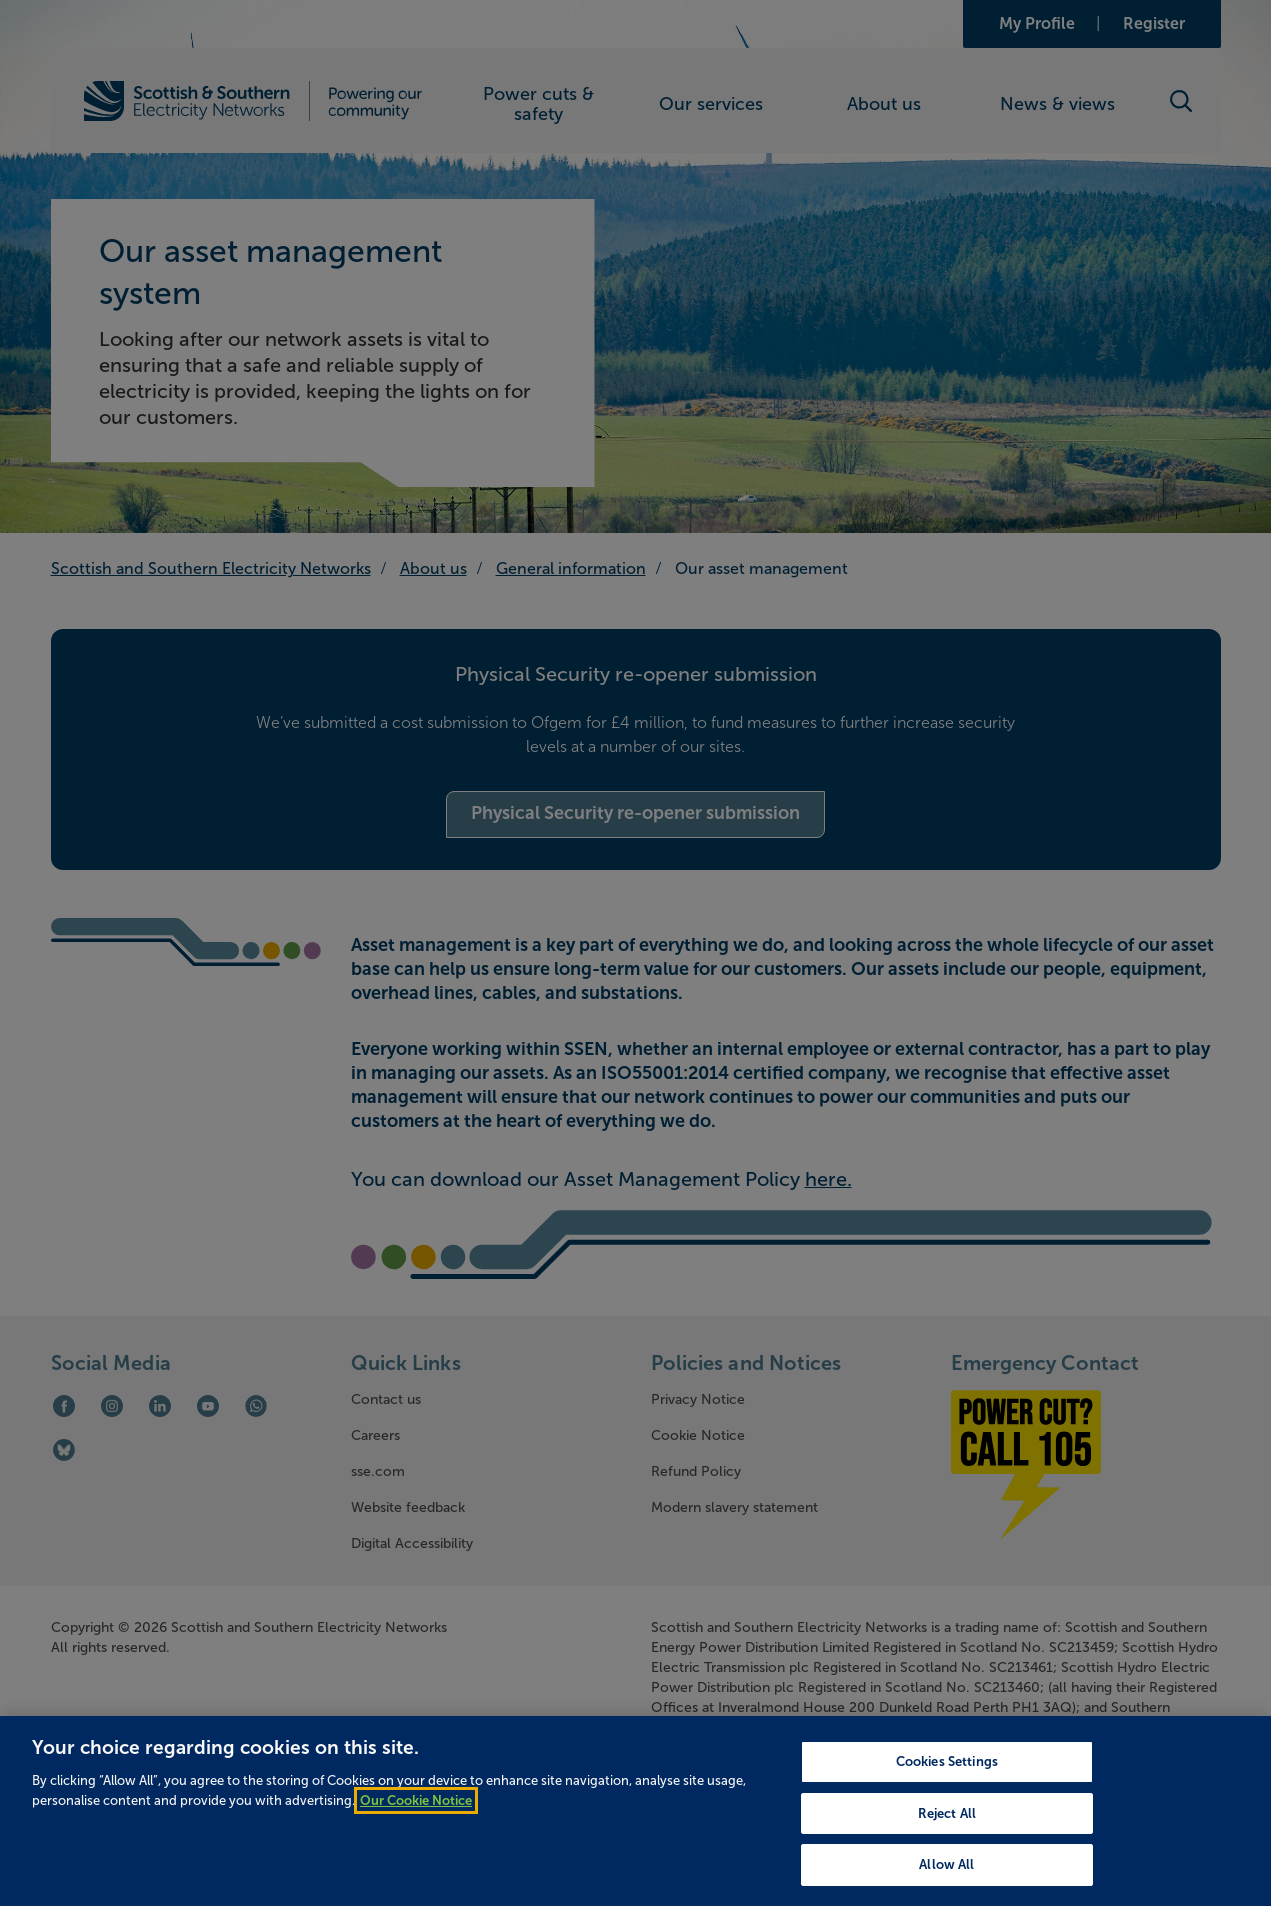  What do you see at coordinates (947, 1844) in the screenshot?
I see `Reject All` at bounding box center [947, 1844].